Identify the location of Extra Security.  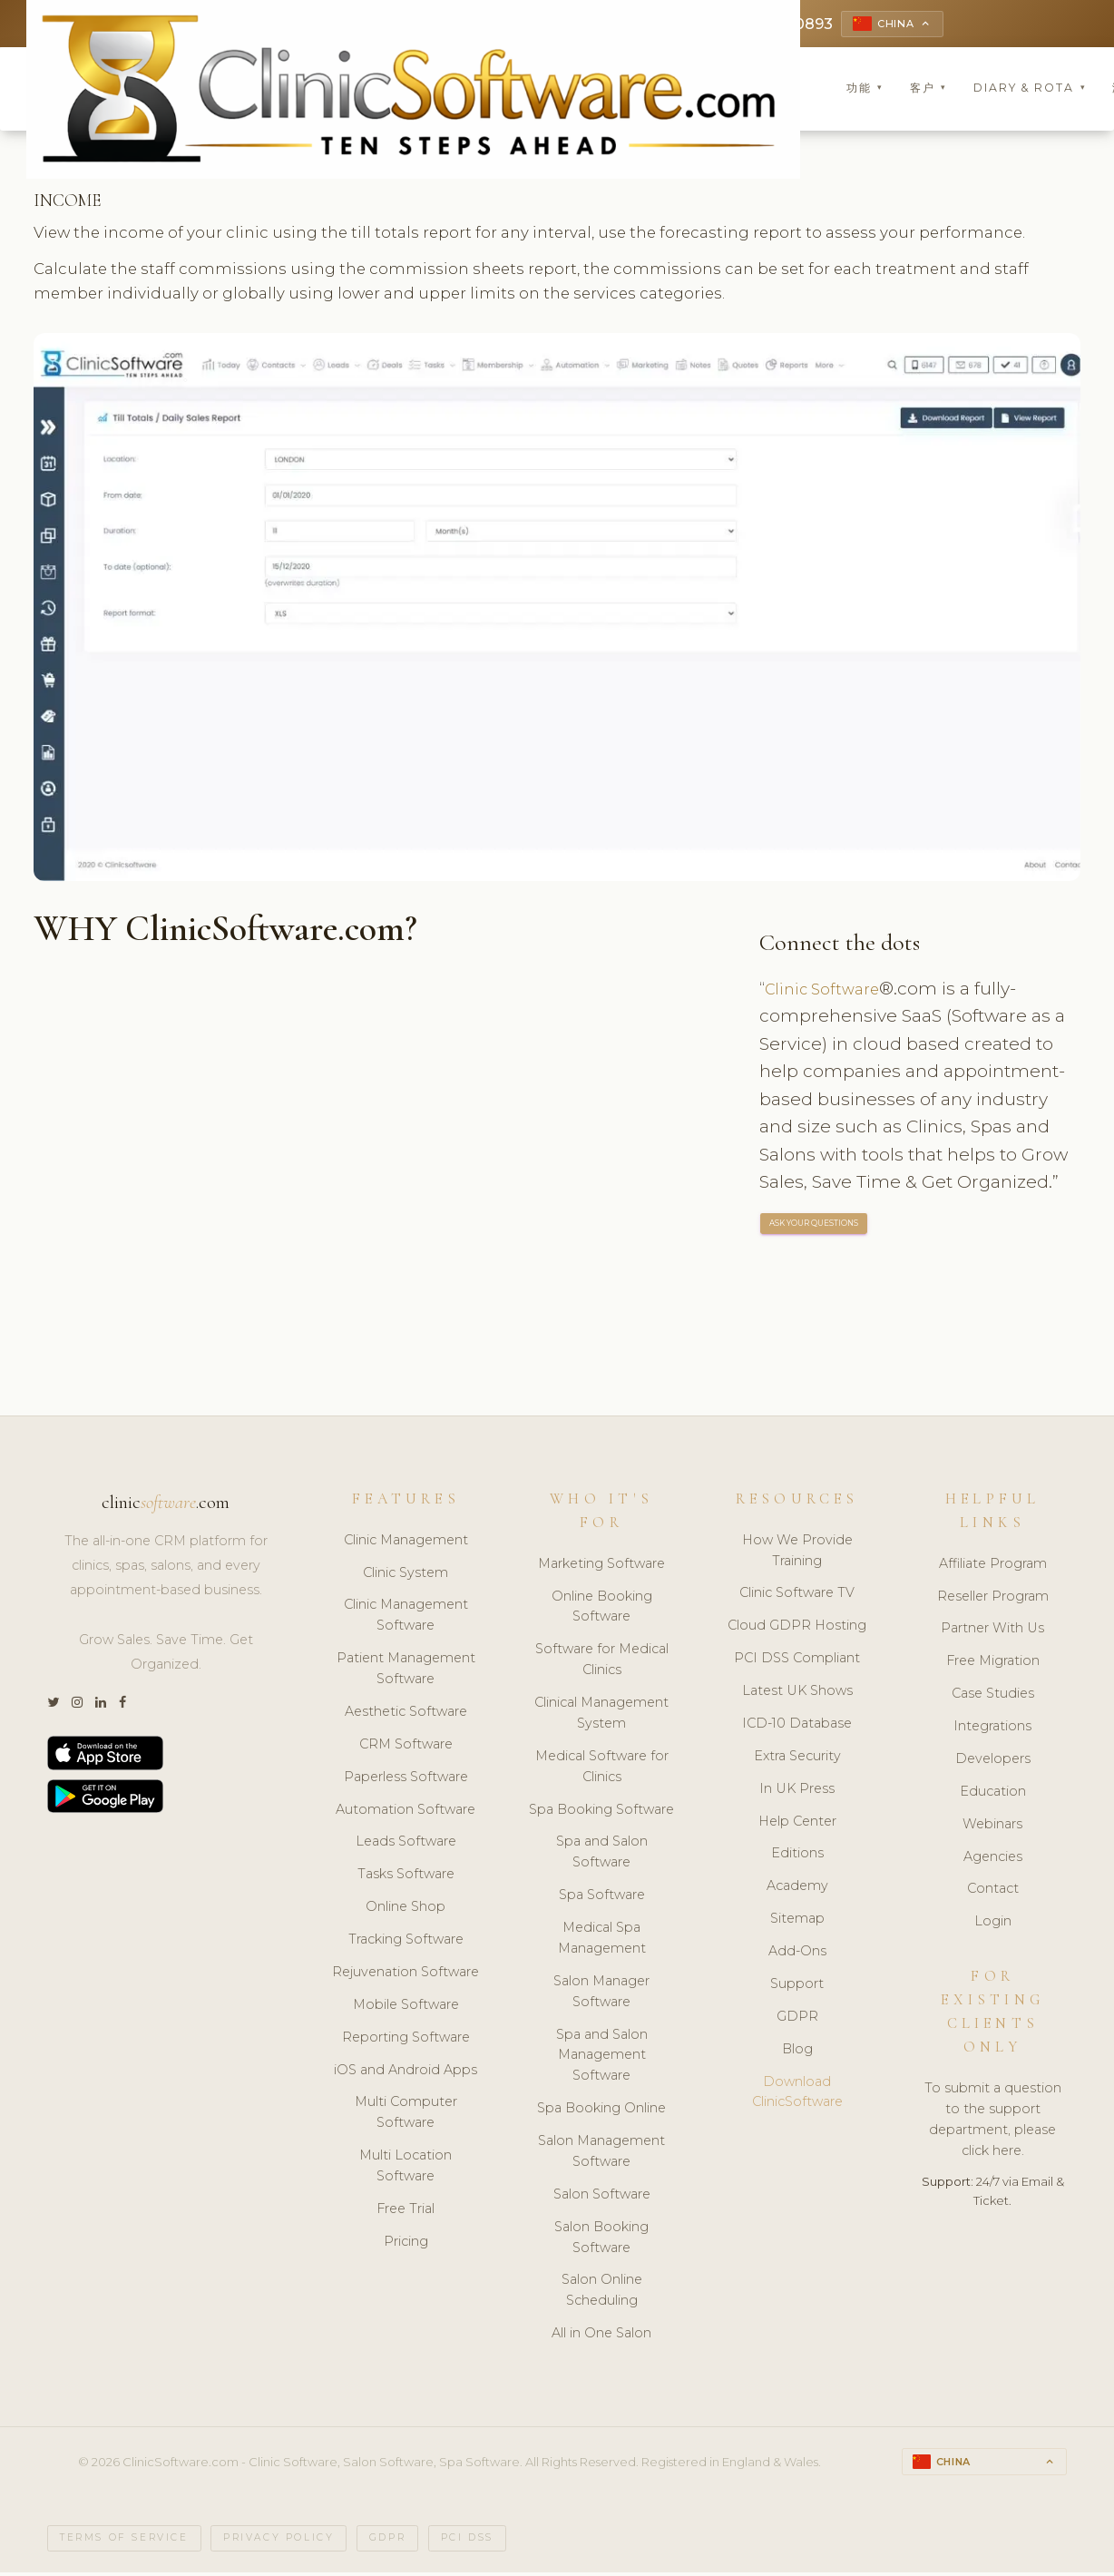
(797, 1758).